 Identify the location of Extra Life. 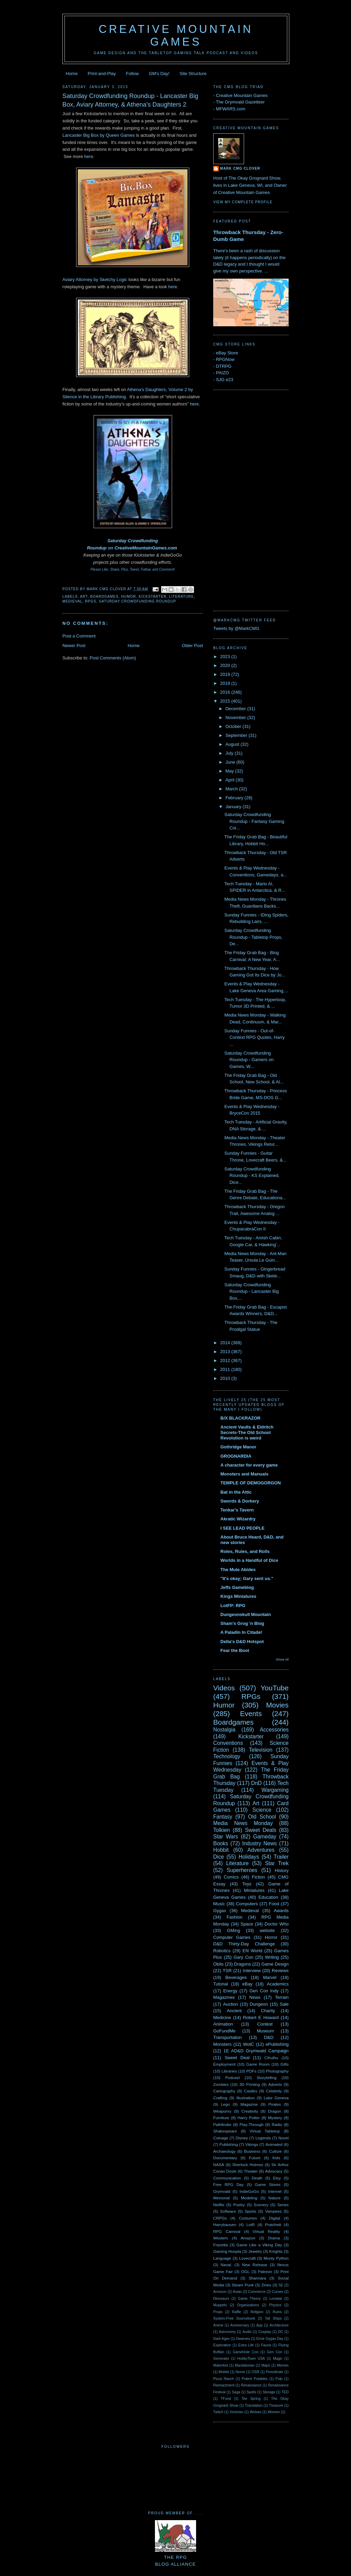
(246, 2345).